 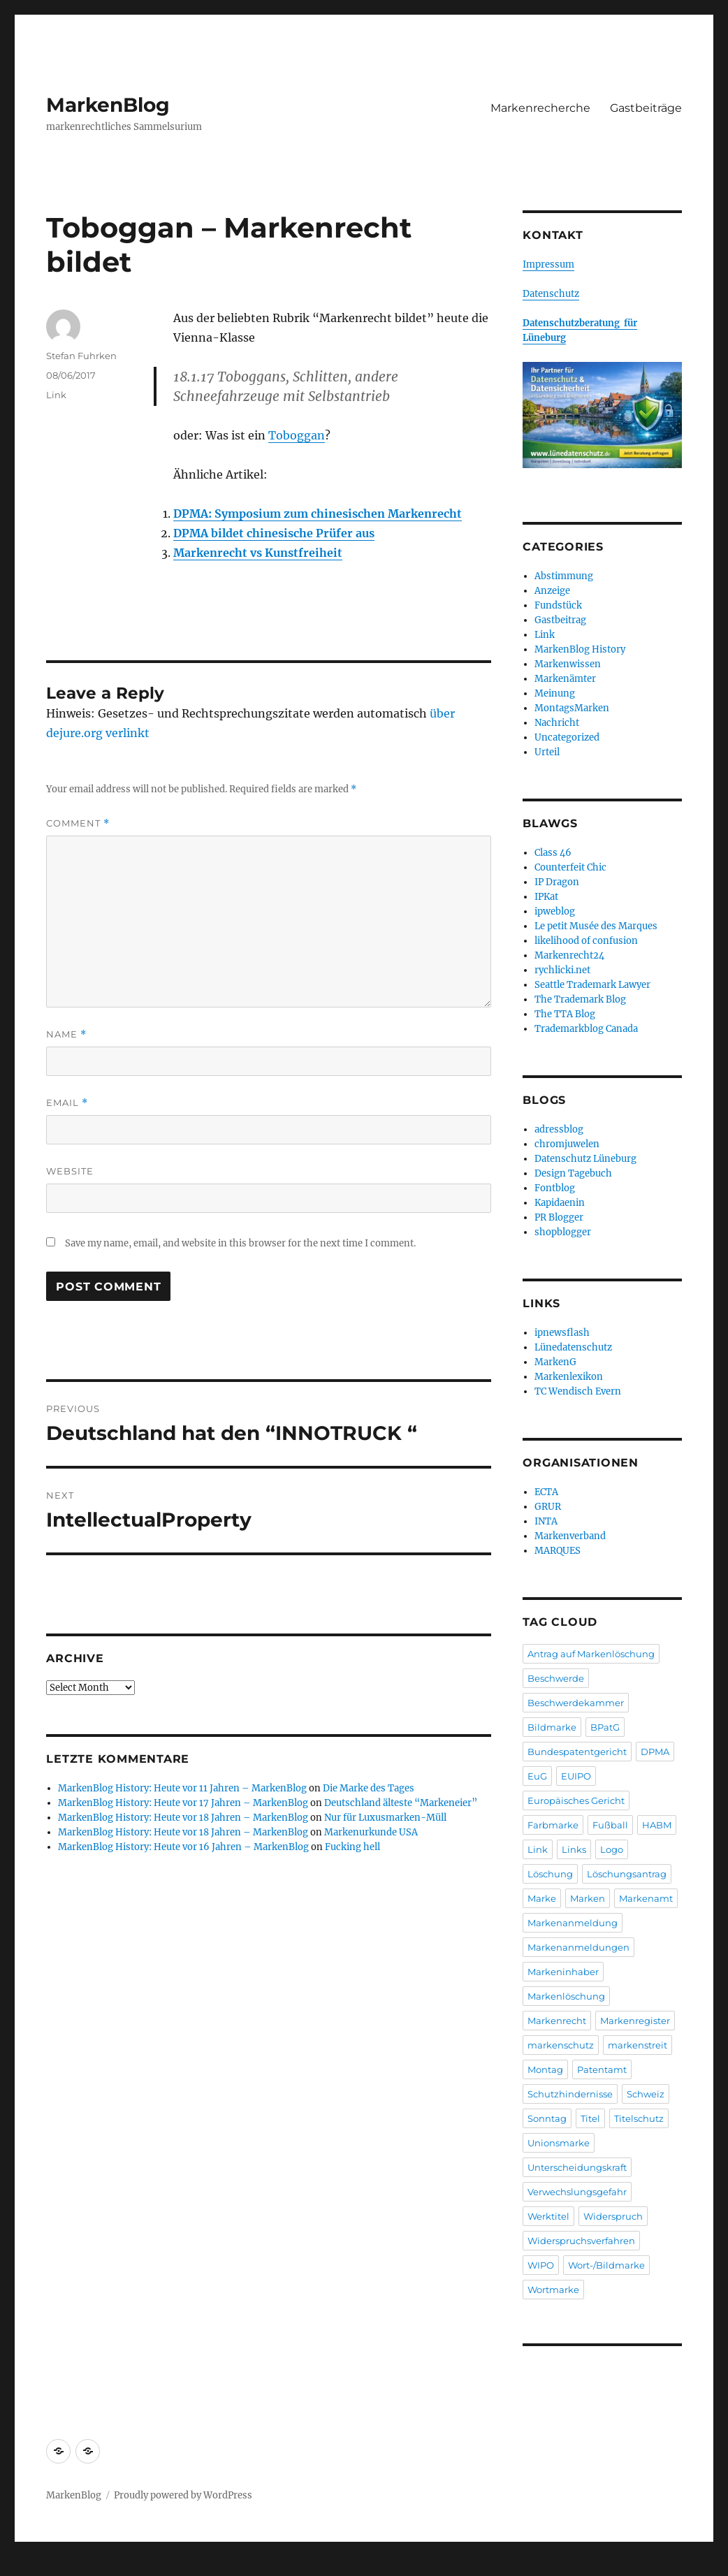 What do you see at coordinates (556, 882) in the screenshot?
I see `IP Dragon` at bounding box center [556, 882].